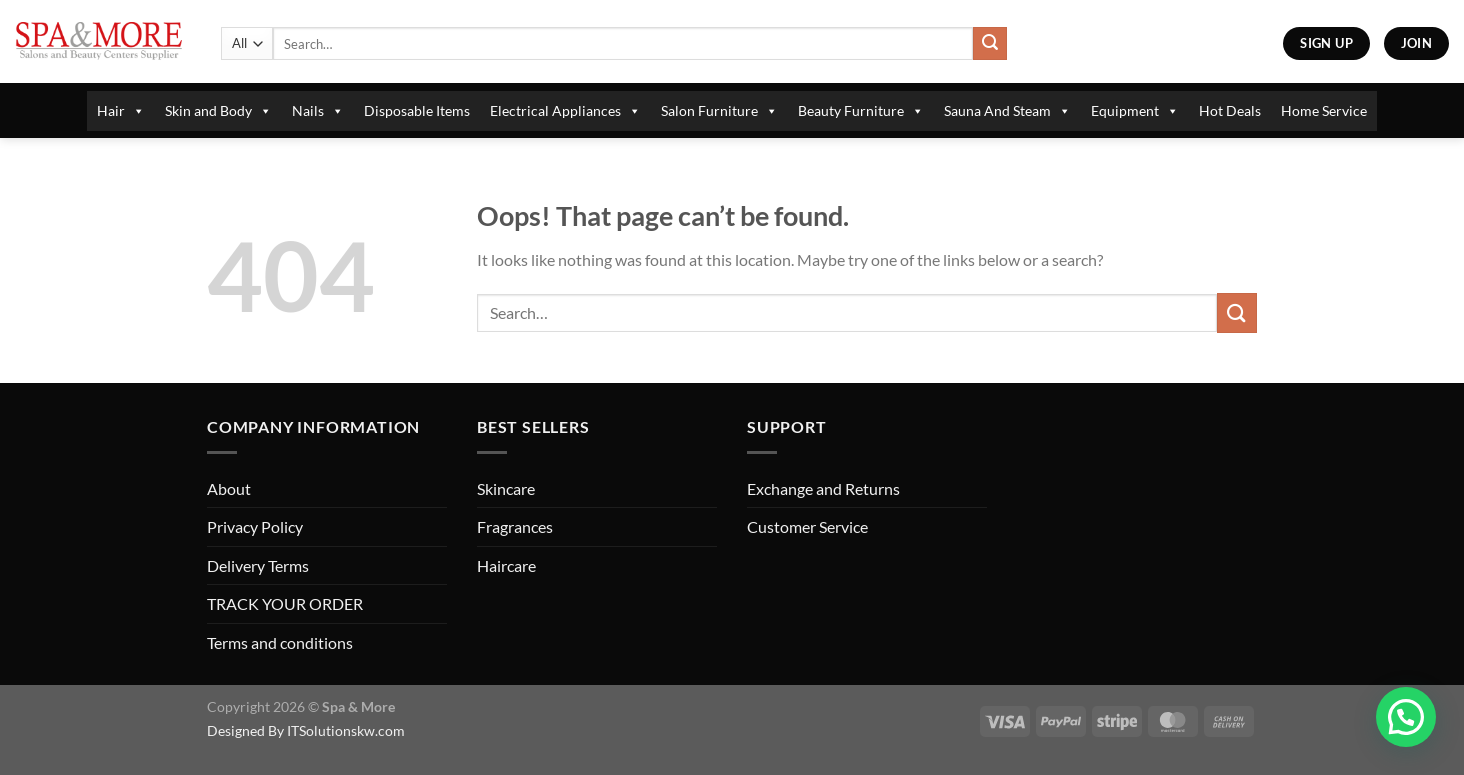 The width and height of the screenshot is (1464, 775). Describe the element at coordinates (1324, 110) in the screenshot. I see `Home Service` at that location.